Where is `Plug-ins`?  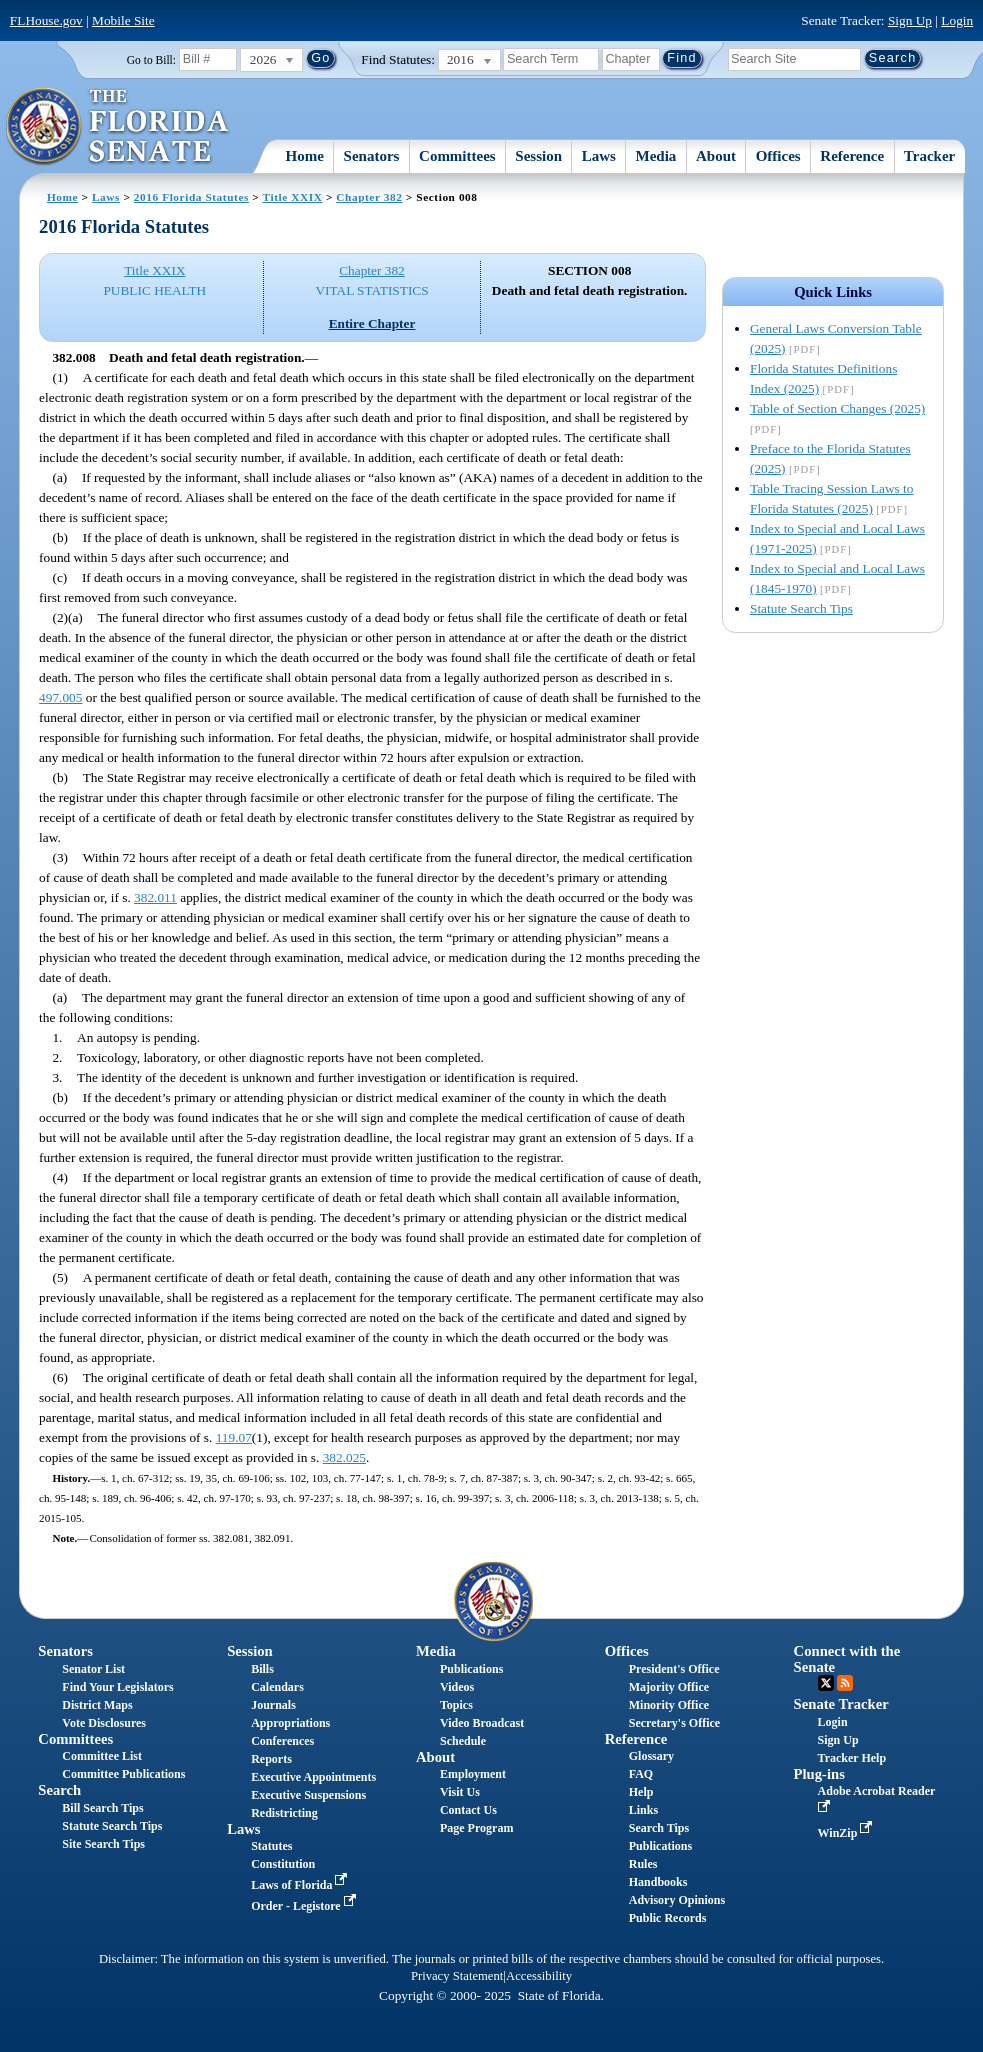 Plug-ins is located at coordinates (819, 1774).